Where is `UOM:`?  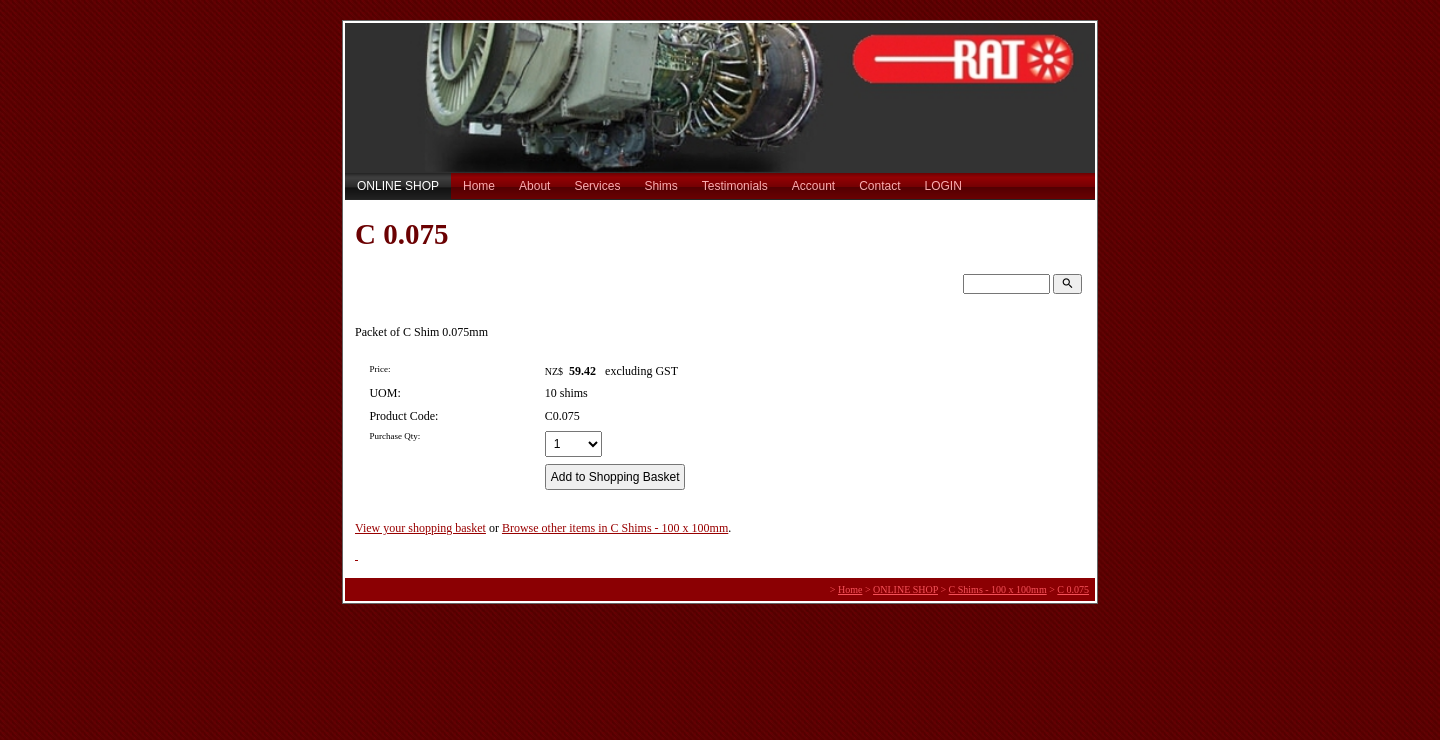
UOM: is located at coordinates (384, 393).